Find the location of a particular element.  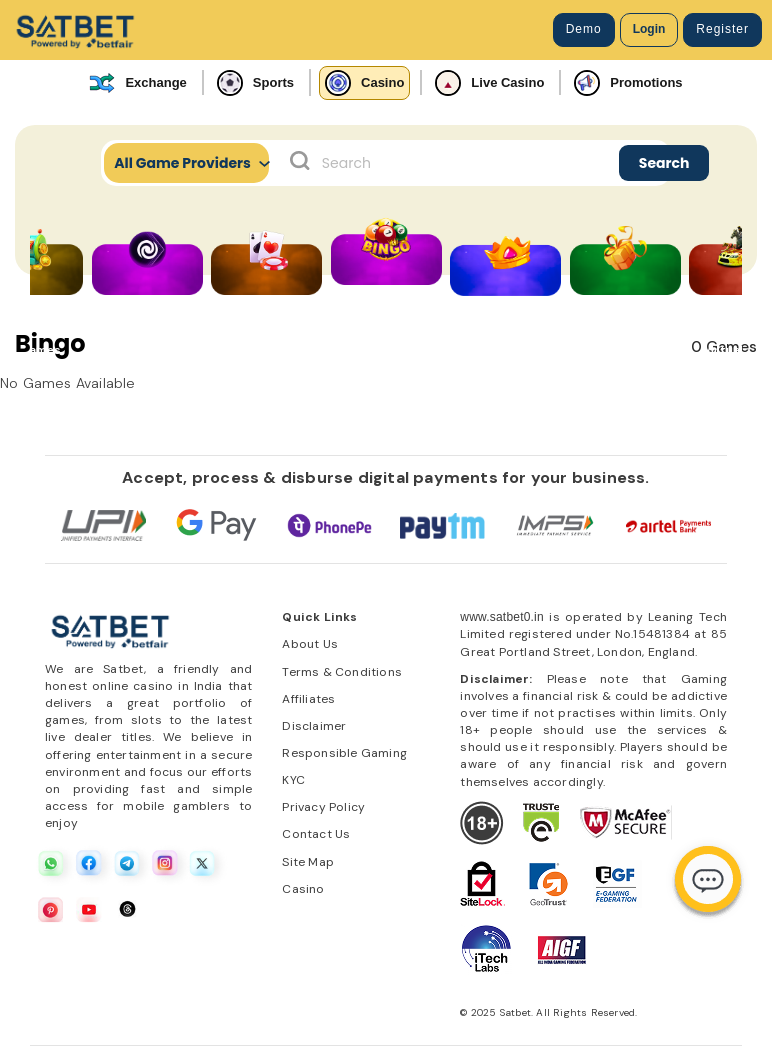

Register is located at coordinates (722, 29).